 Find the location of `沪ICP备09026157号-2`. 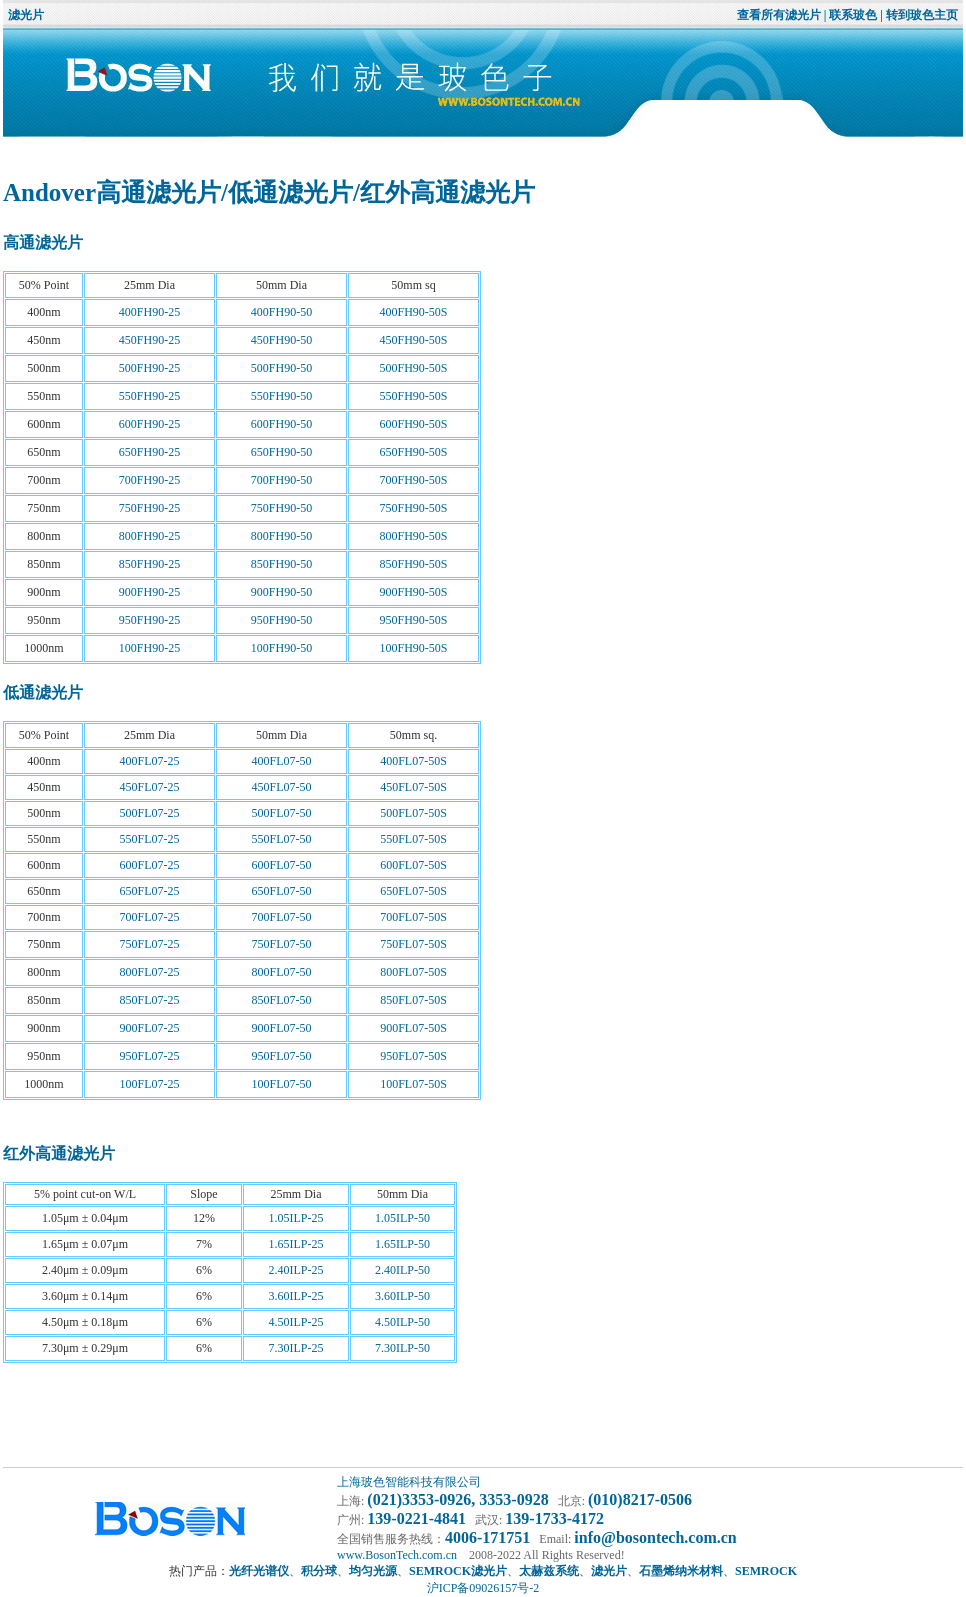

沪ICP备09026157号-2 is located at coordinates (483, 1588).